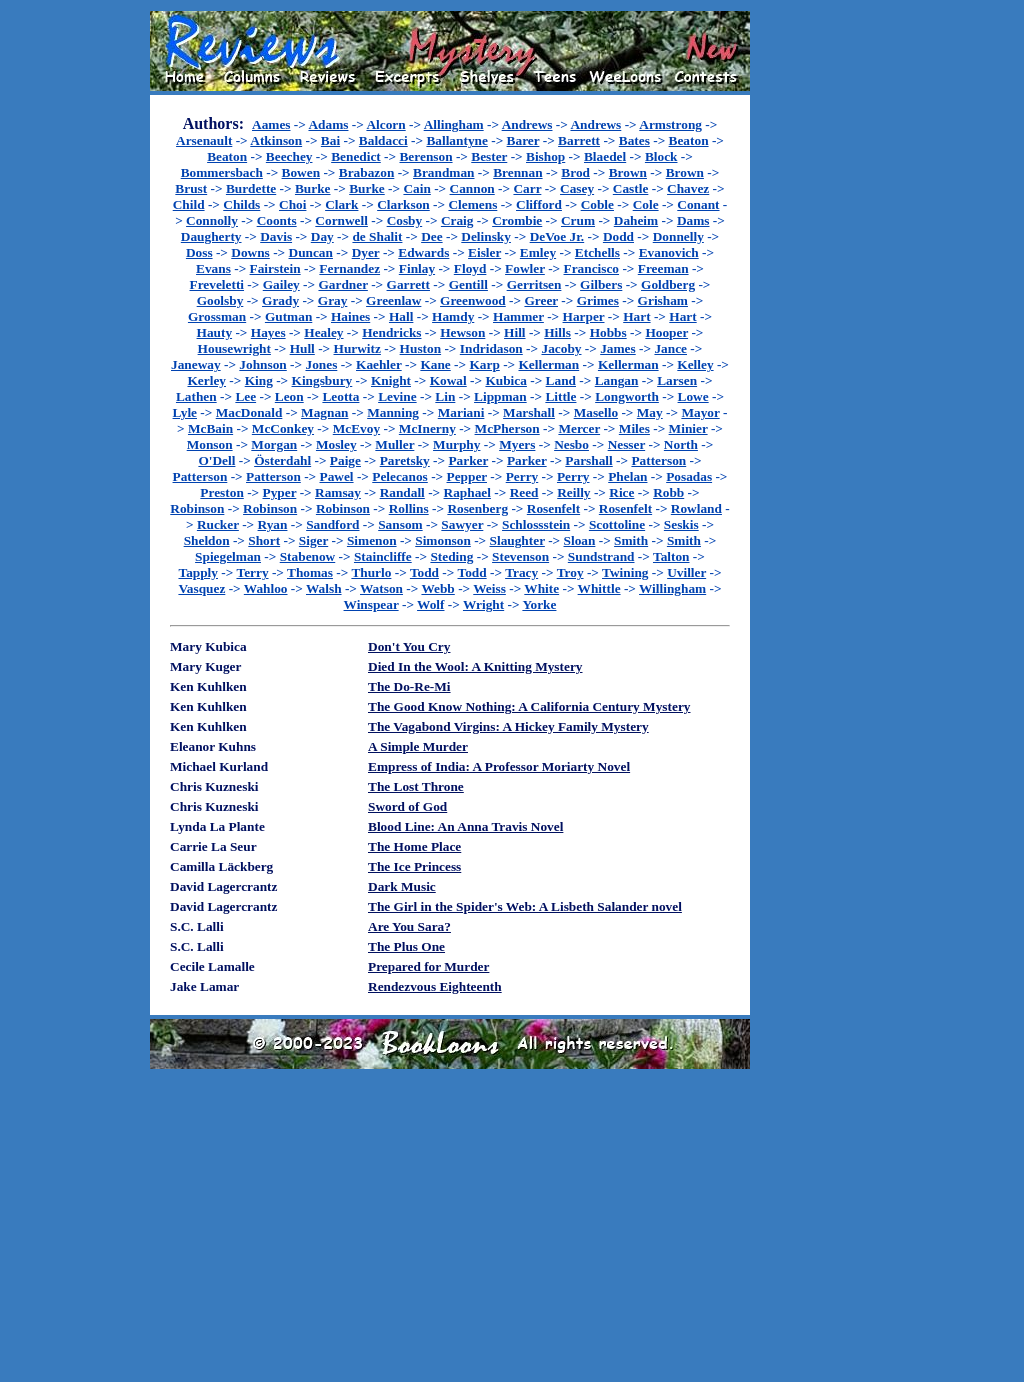  What do you see at coordinates (206, 380) in the screenshot?
I see `Kerley` at bounding box center [206, 380].